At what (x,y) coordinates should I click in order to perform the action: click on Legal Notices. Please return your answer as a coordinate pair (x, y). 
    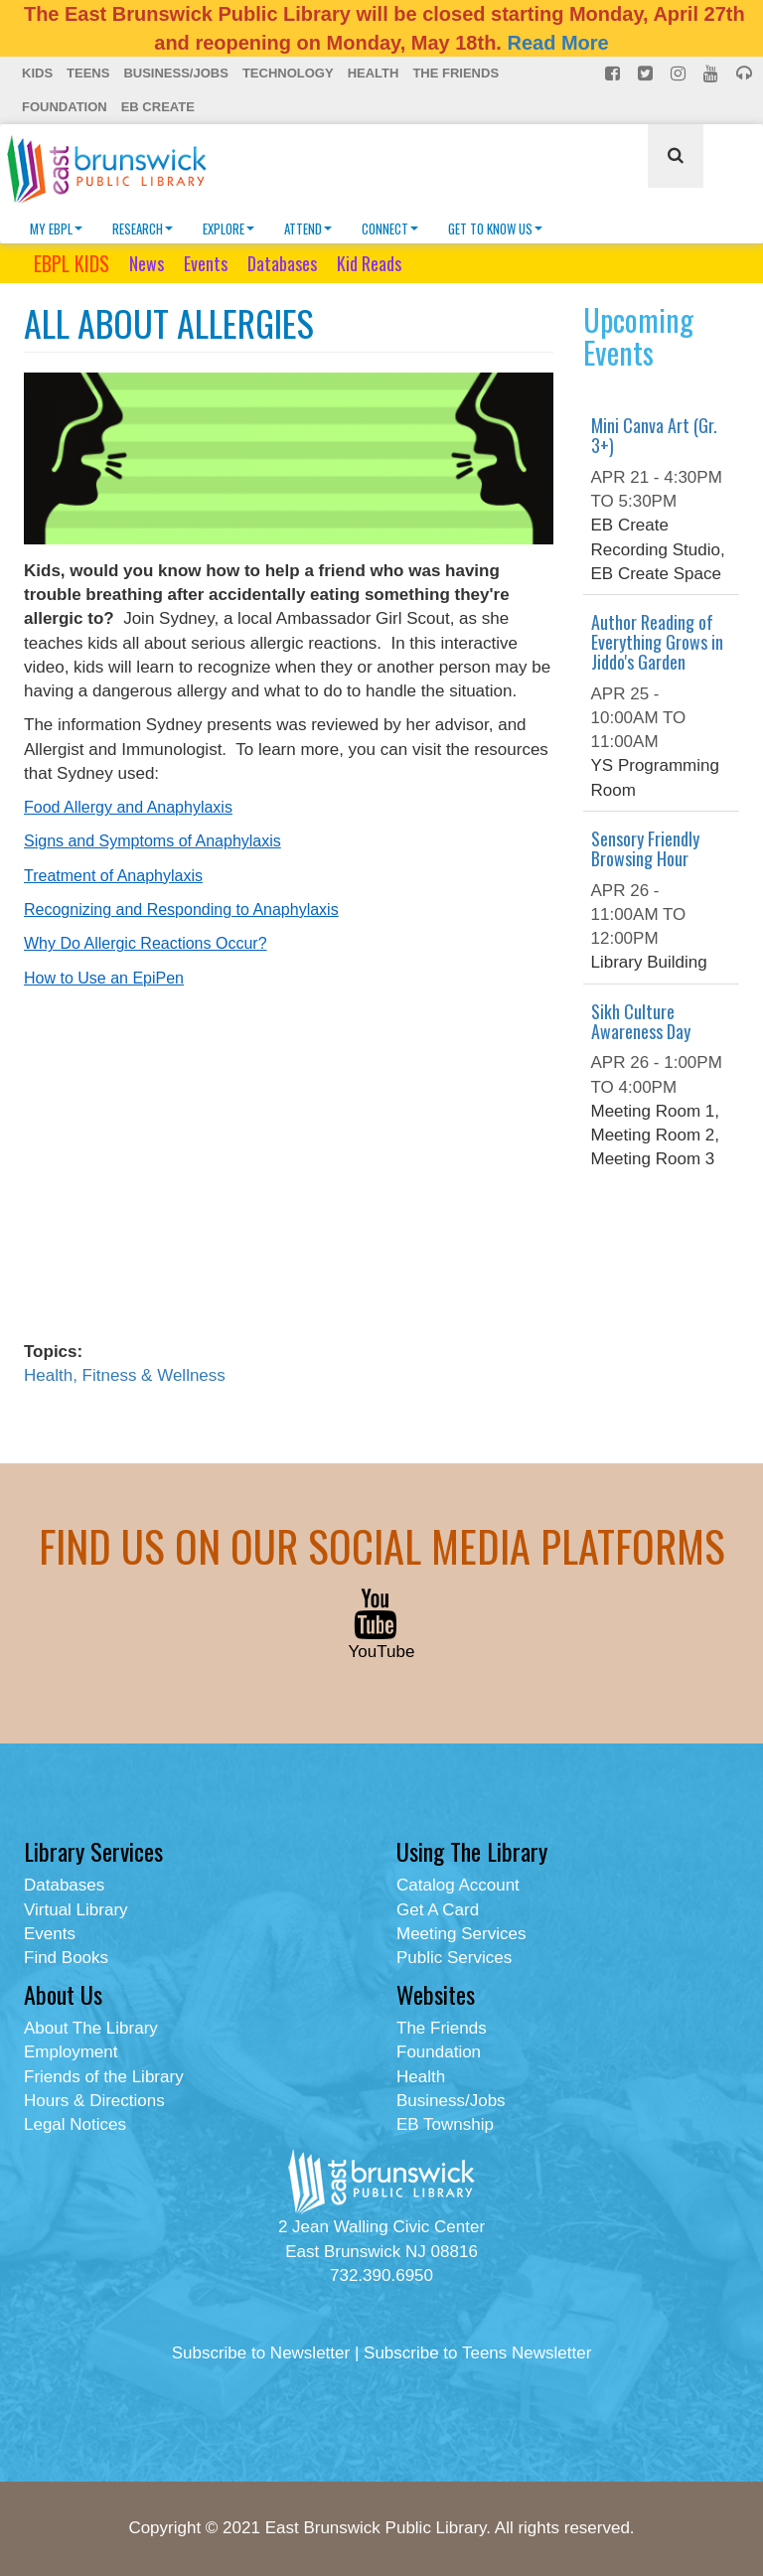
    Looking at the image, I should click on (75, 2124).